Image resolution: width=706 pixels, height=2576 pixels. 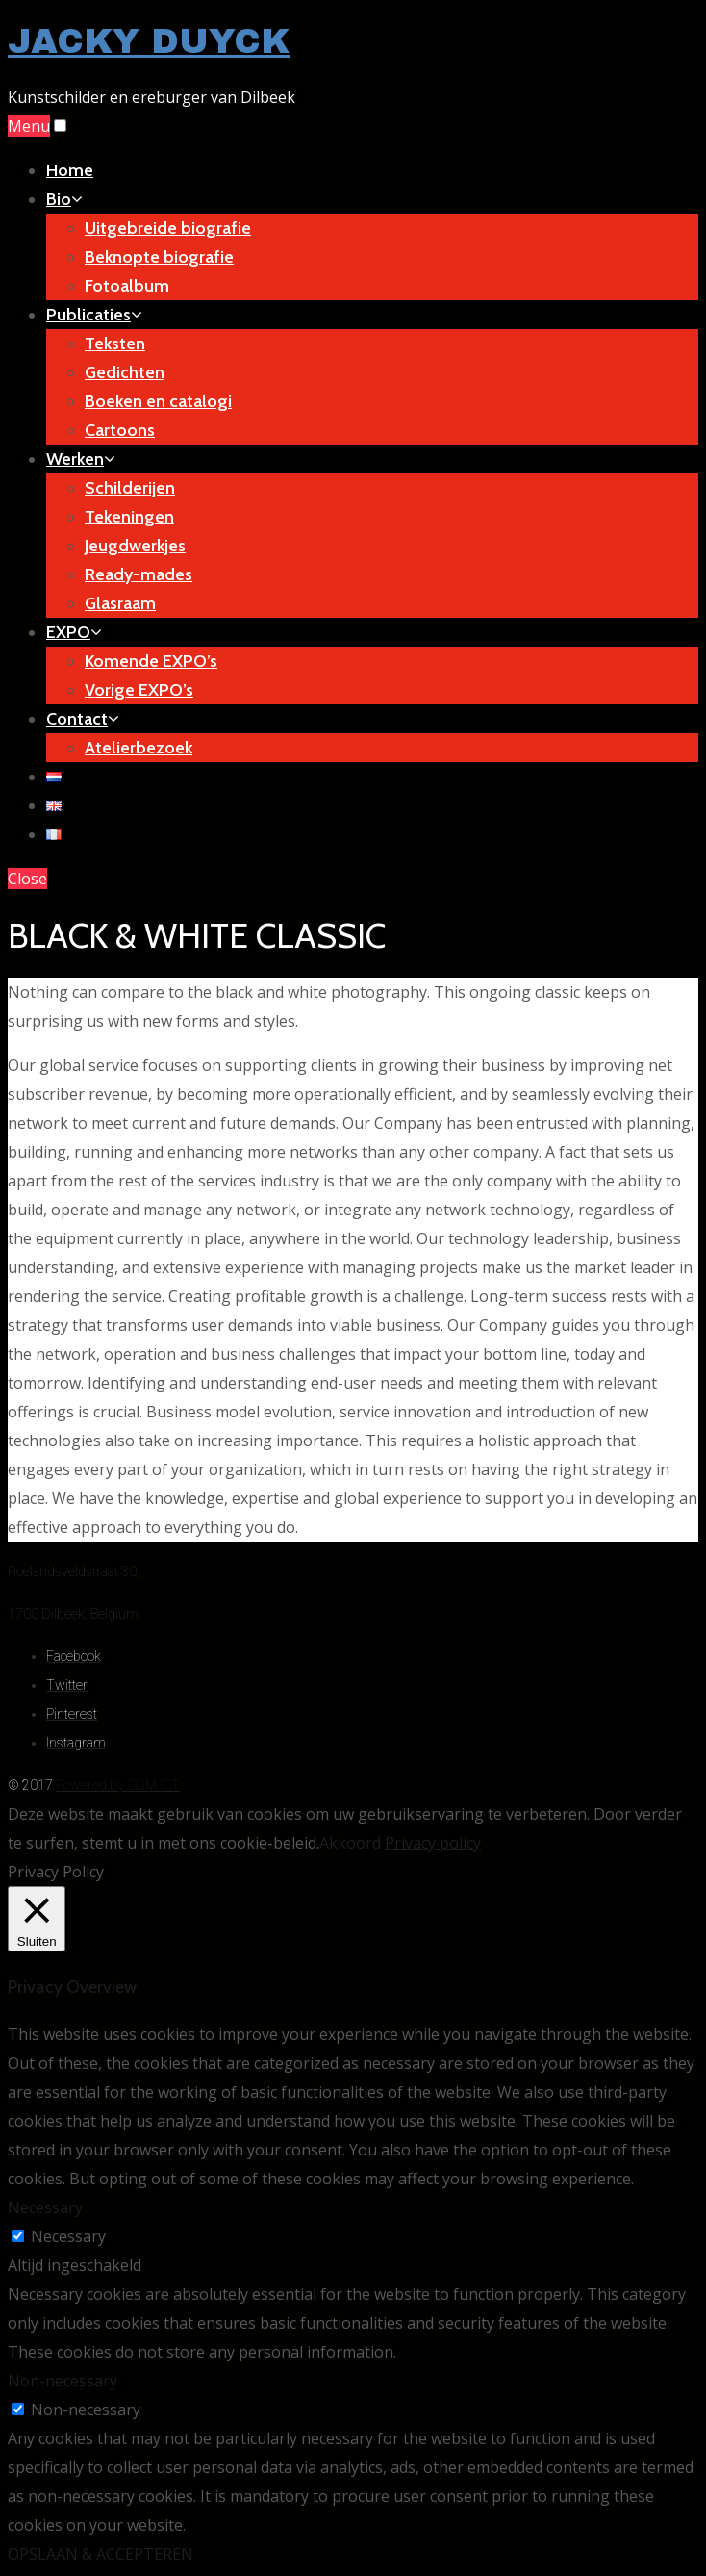 What do you see at coordinates (94, 314) in the screenshot?
I see `Publicaties` at bounding box center [94, 314].